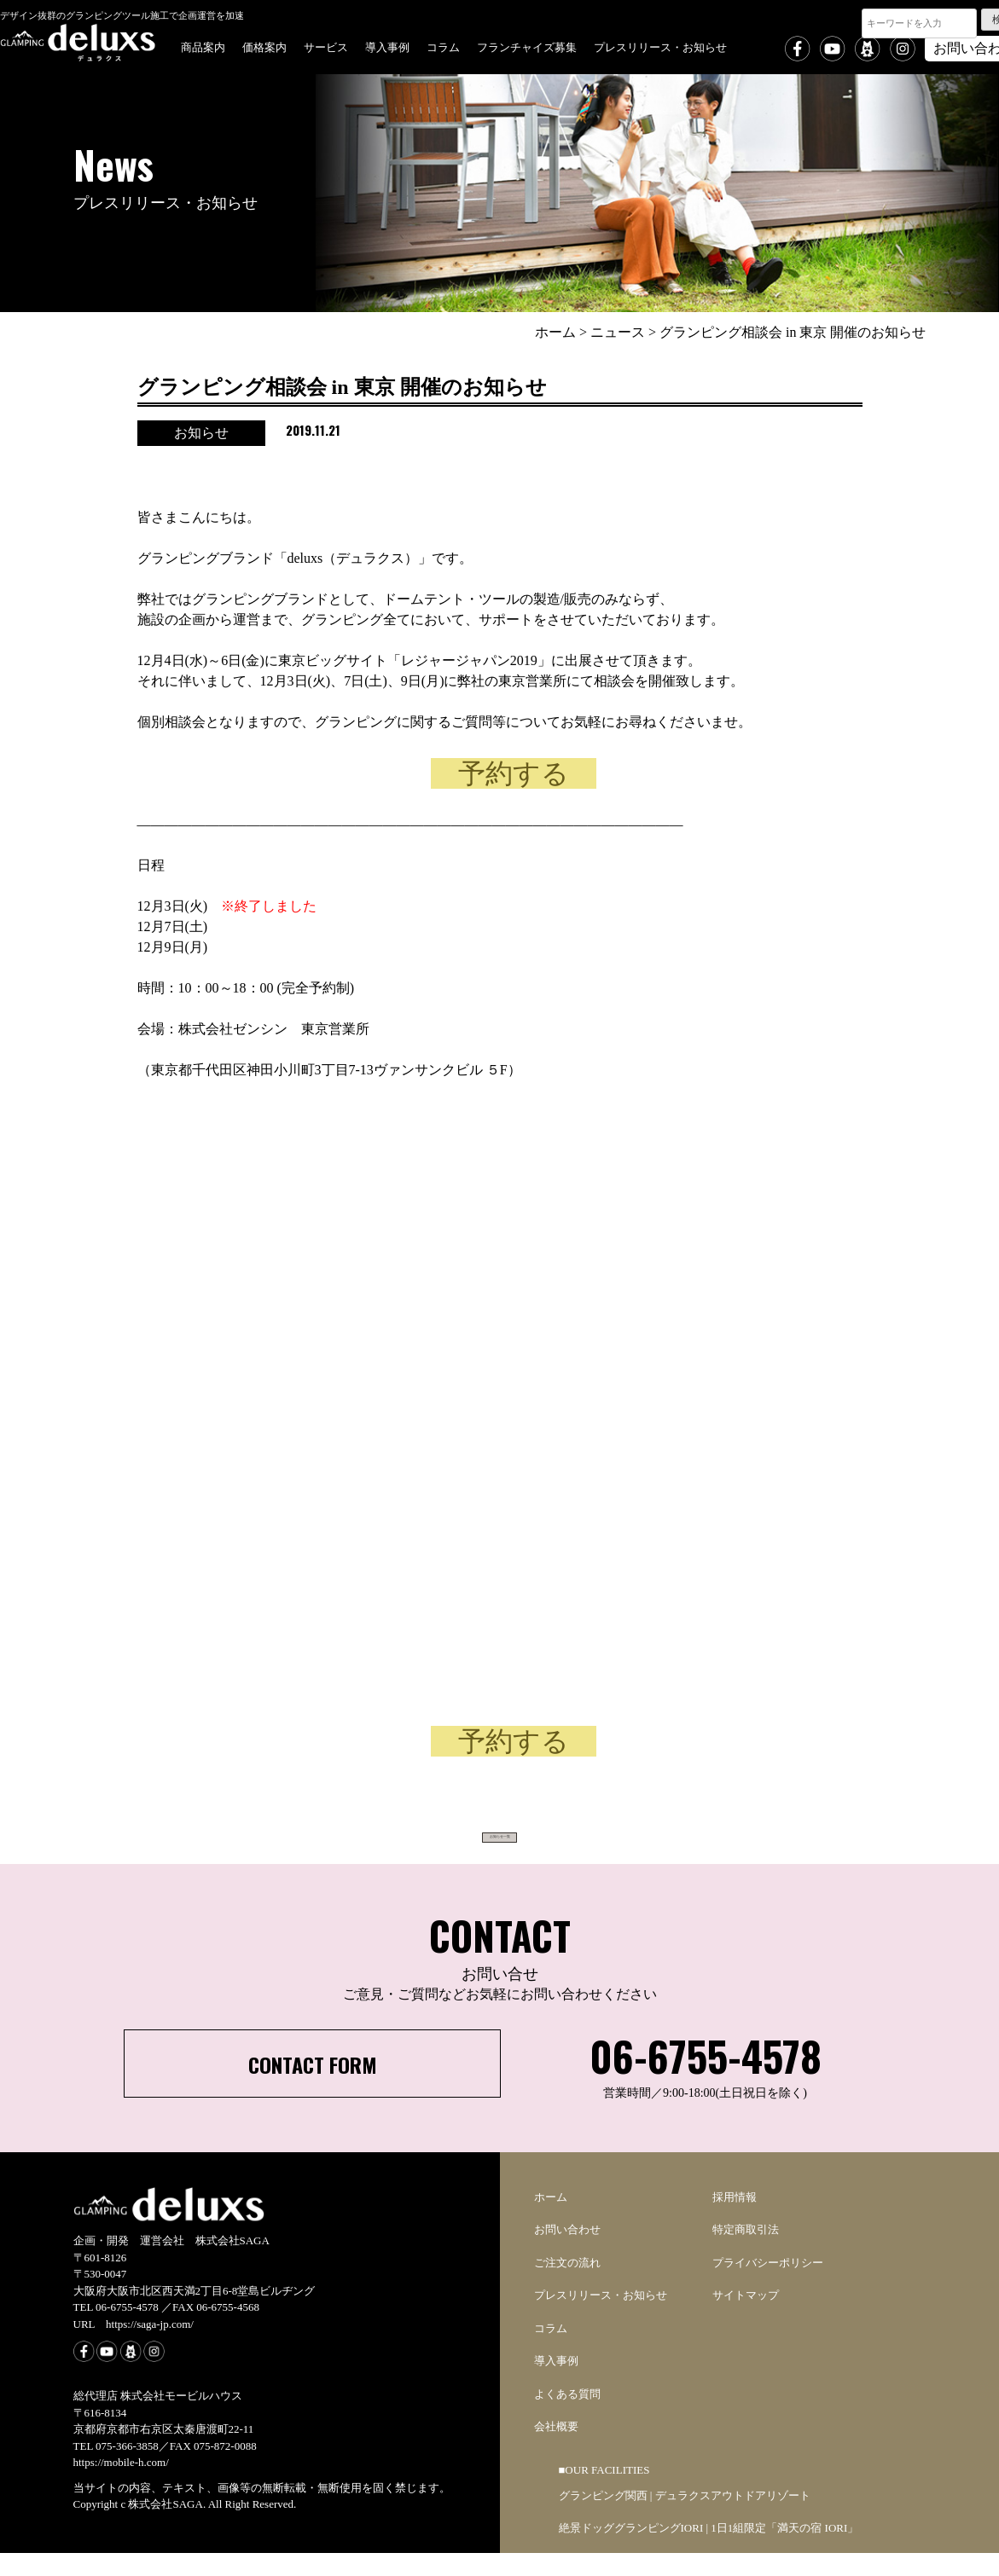 Image resolution: width=999 pixels, height=2576 pixels. What do you see at coordinates (443, 46) in the screenshot?
I see `コラム` at bounding box center [443, 46].